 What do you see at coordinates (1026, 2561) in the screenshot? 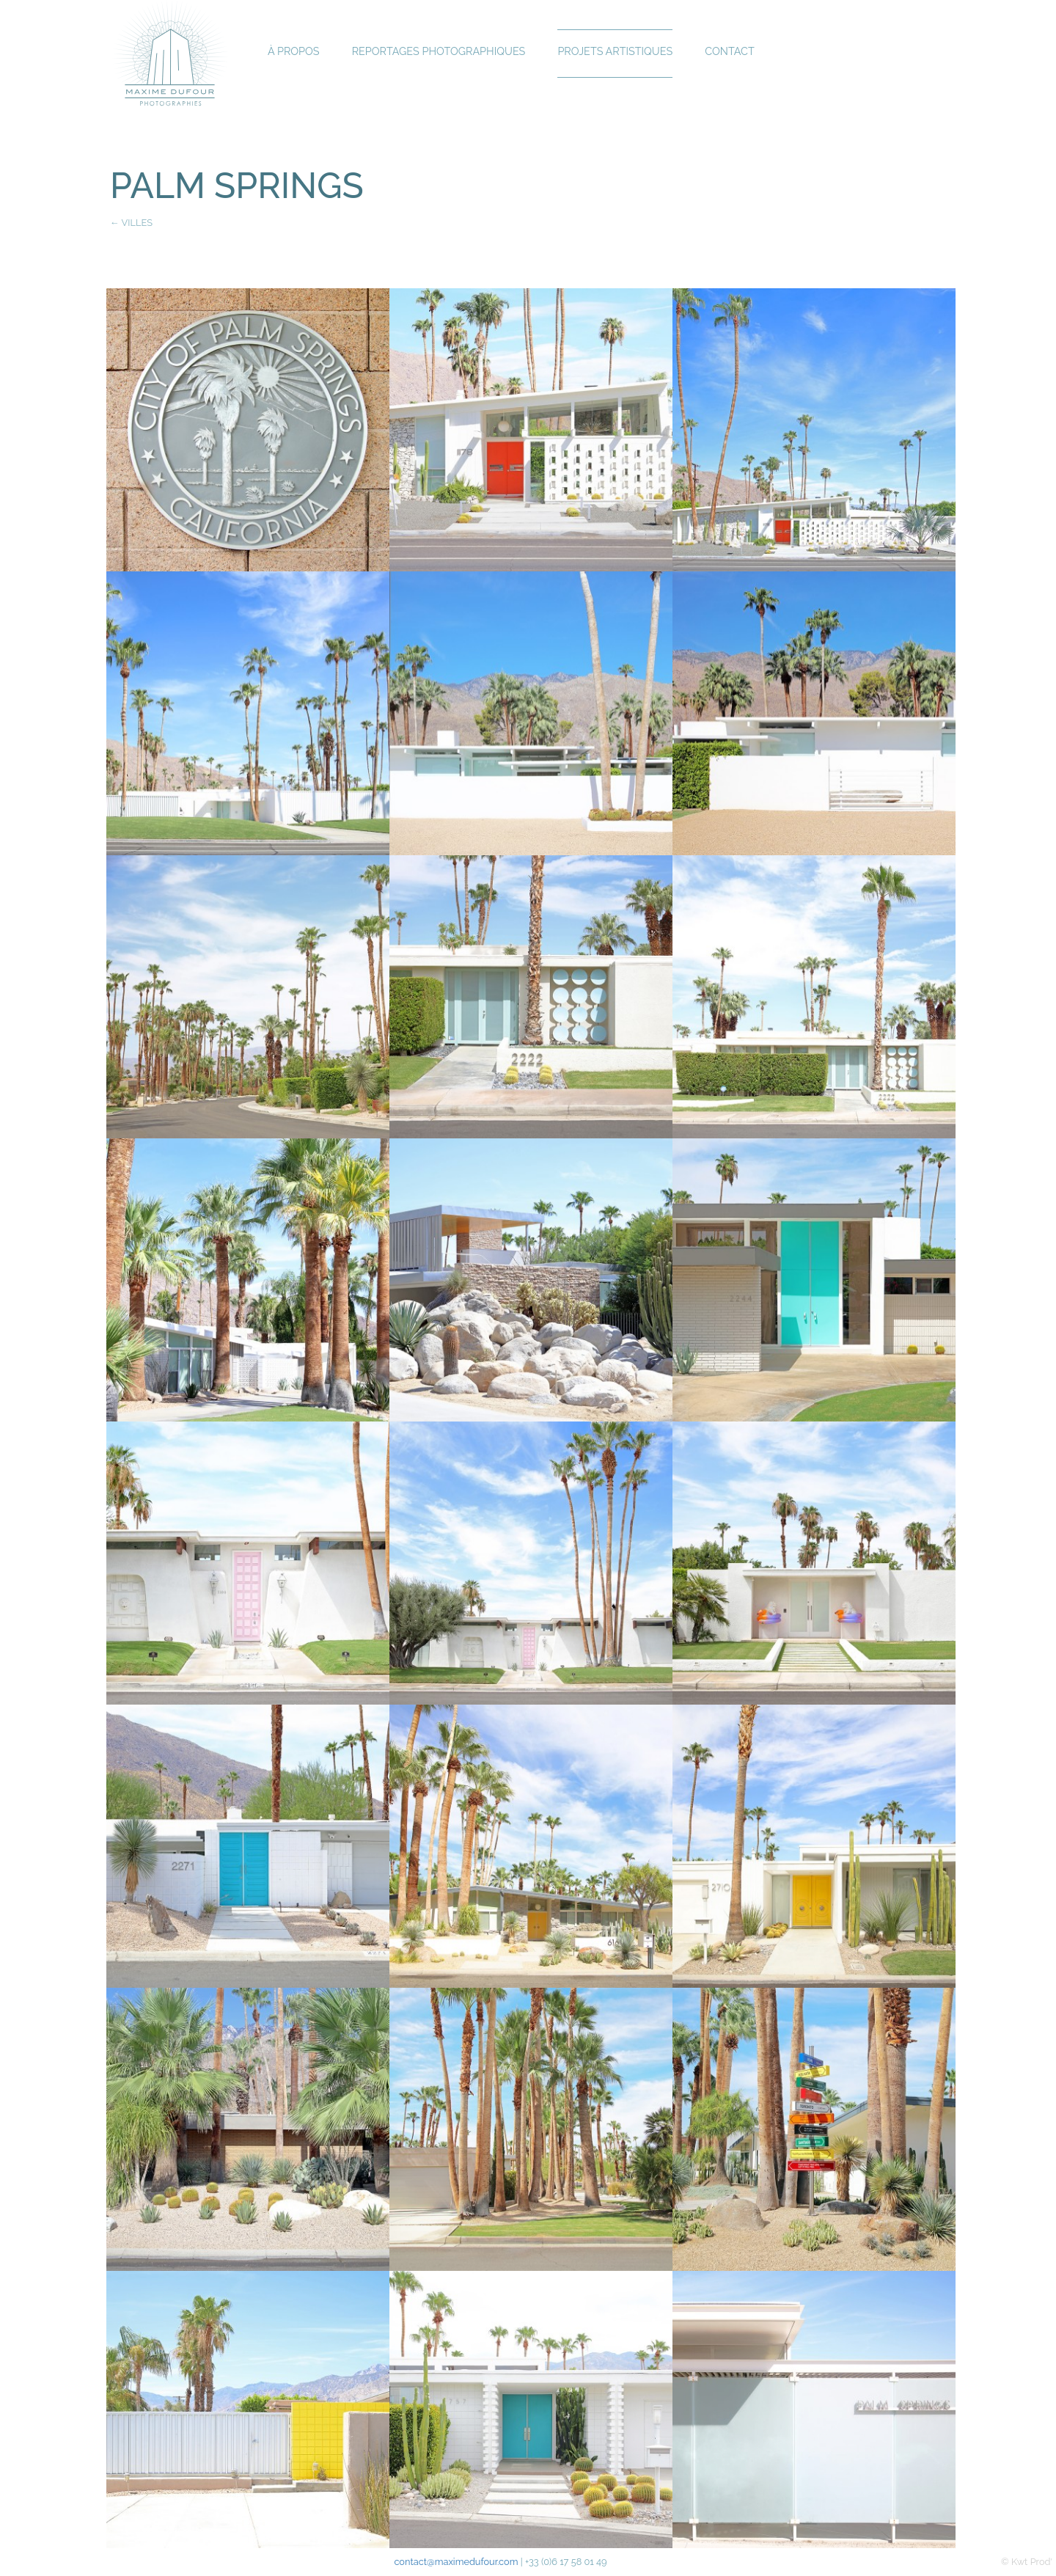
I see `© Kwt Prod'` at bounding box center [1026, 2561].